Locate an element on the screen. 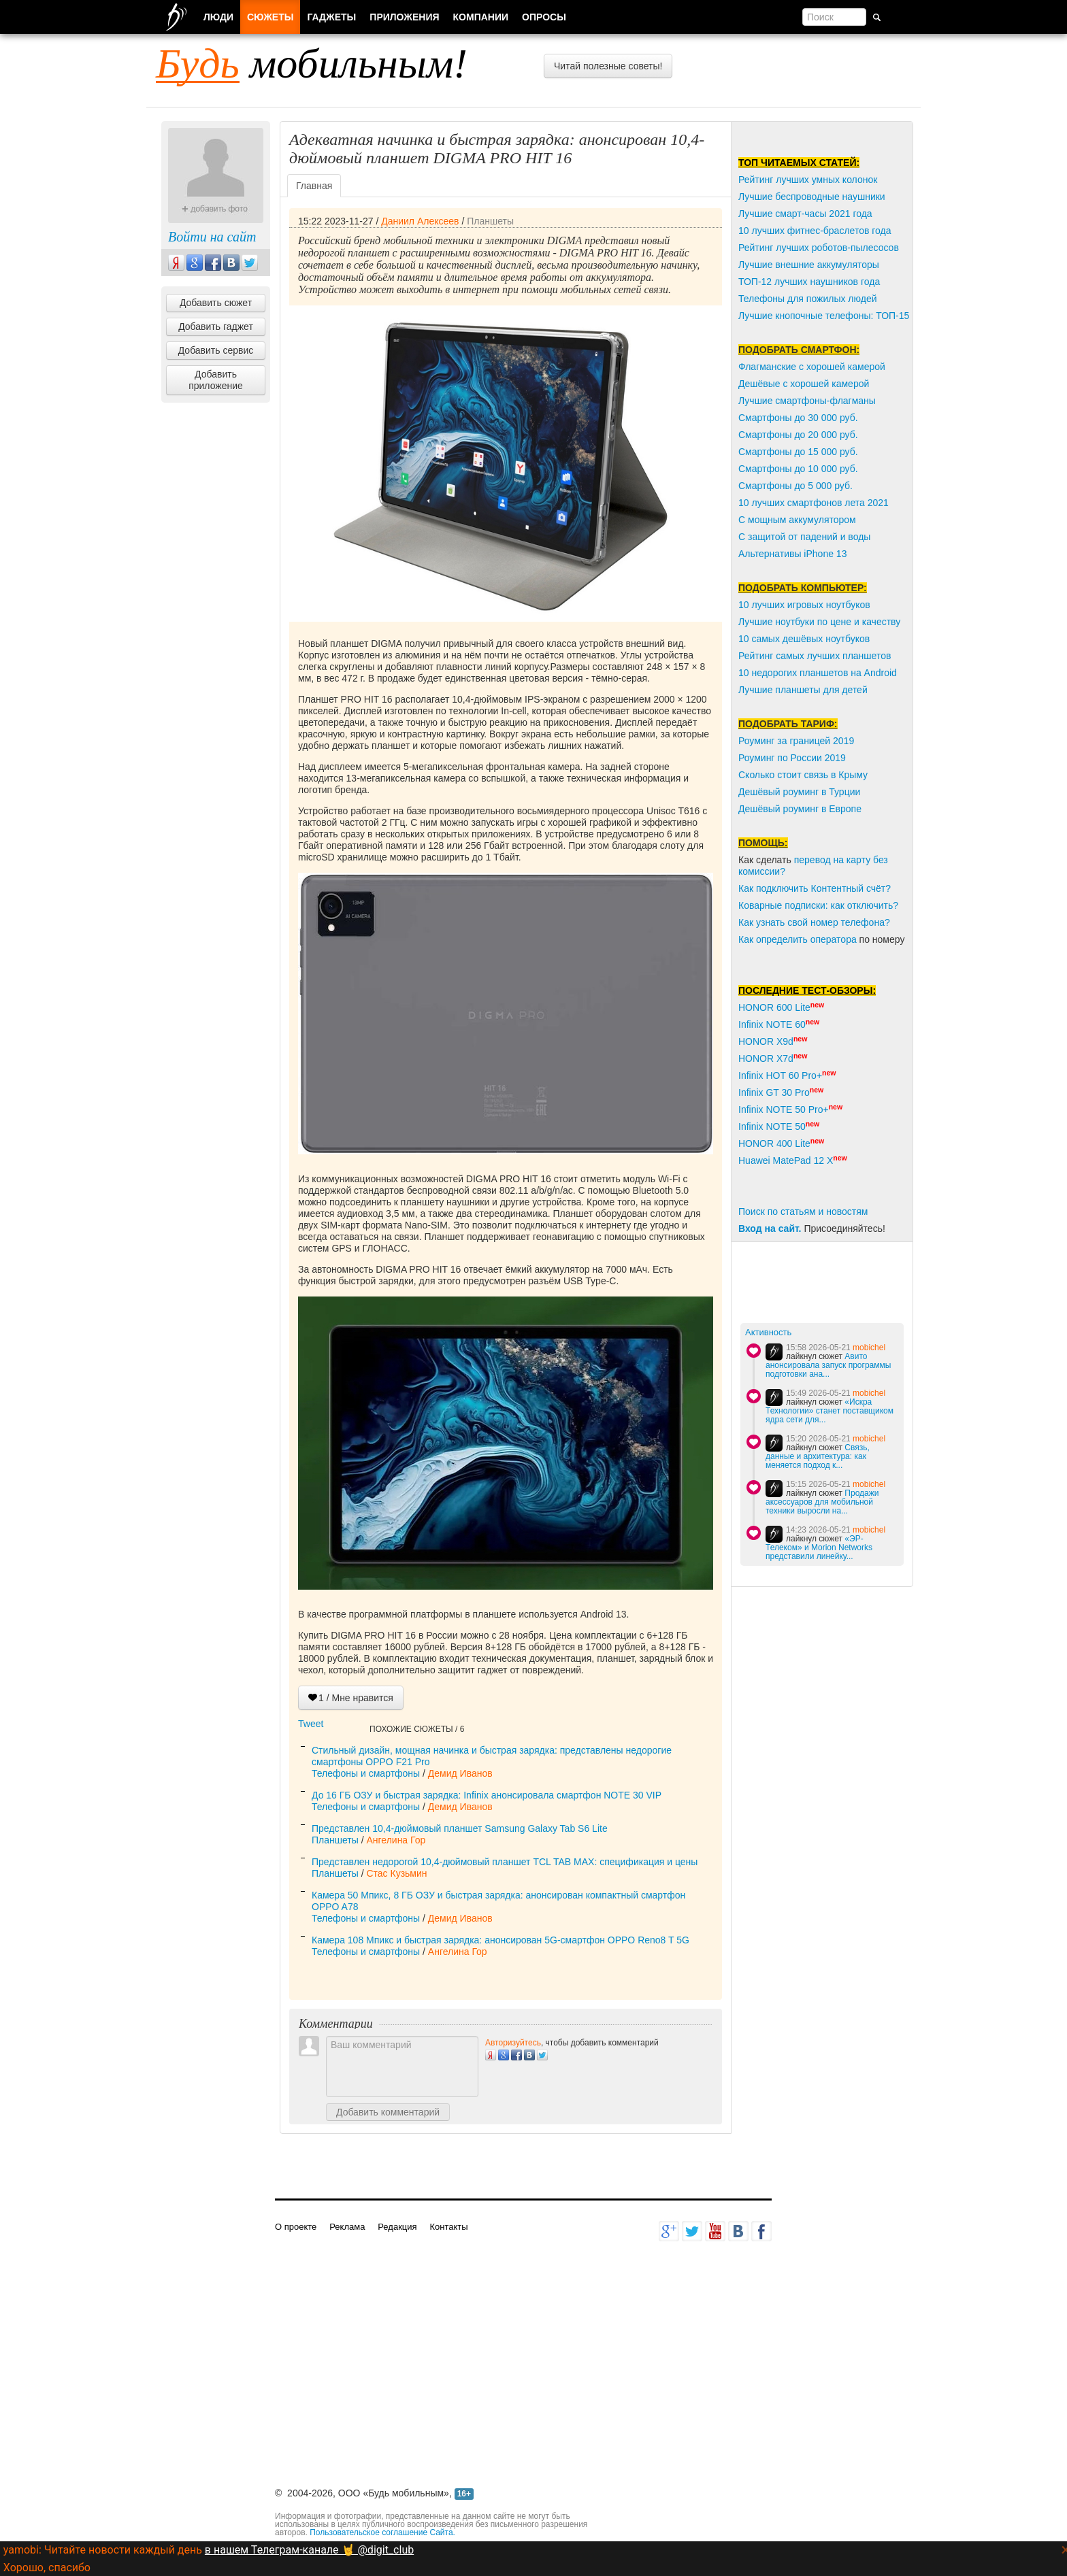 This screenshot has width=1067, height=2576. 10 недорогих планшетов на Android is located at coordinates (817, 672).